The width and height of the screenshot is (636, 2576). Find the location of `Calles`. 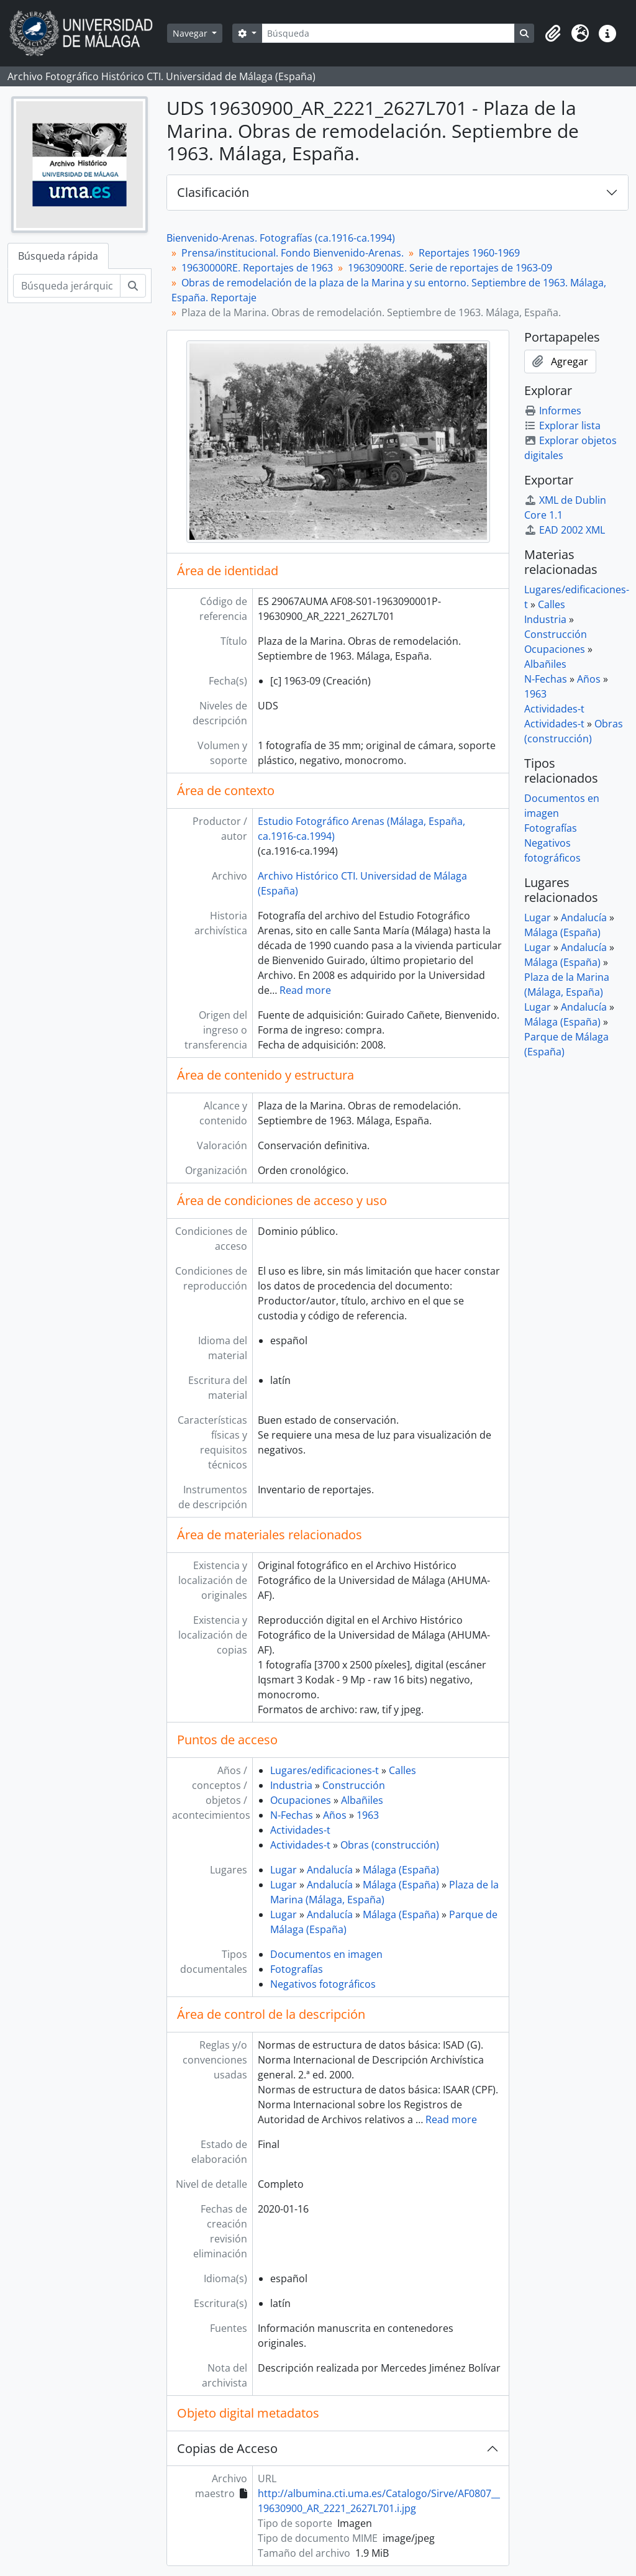

Calles is located at coordinates (402, 1770).